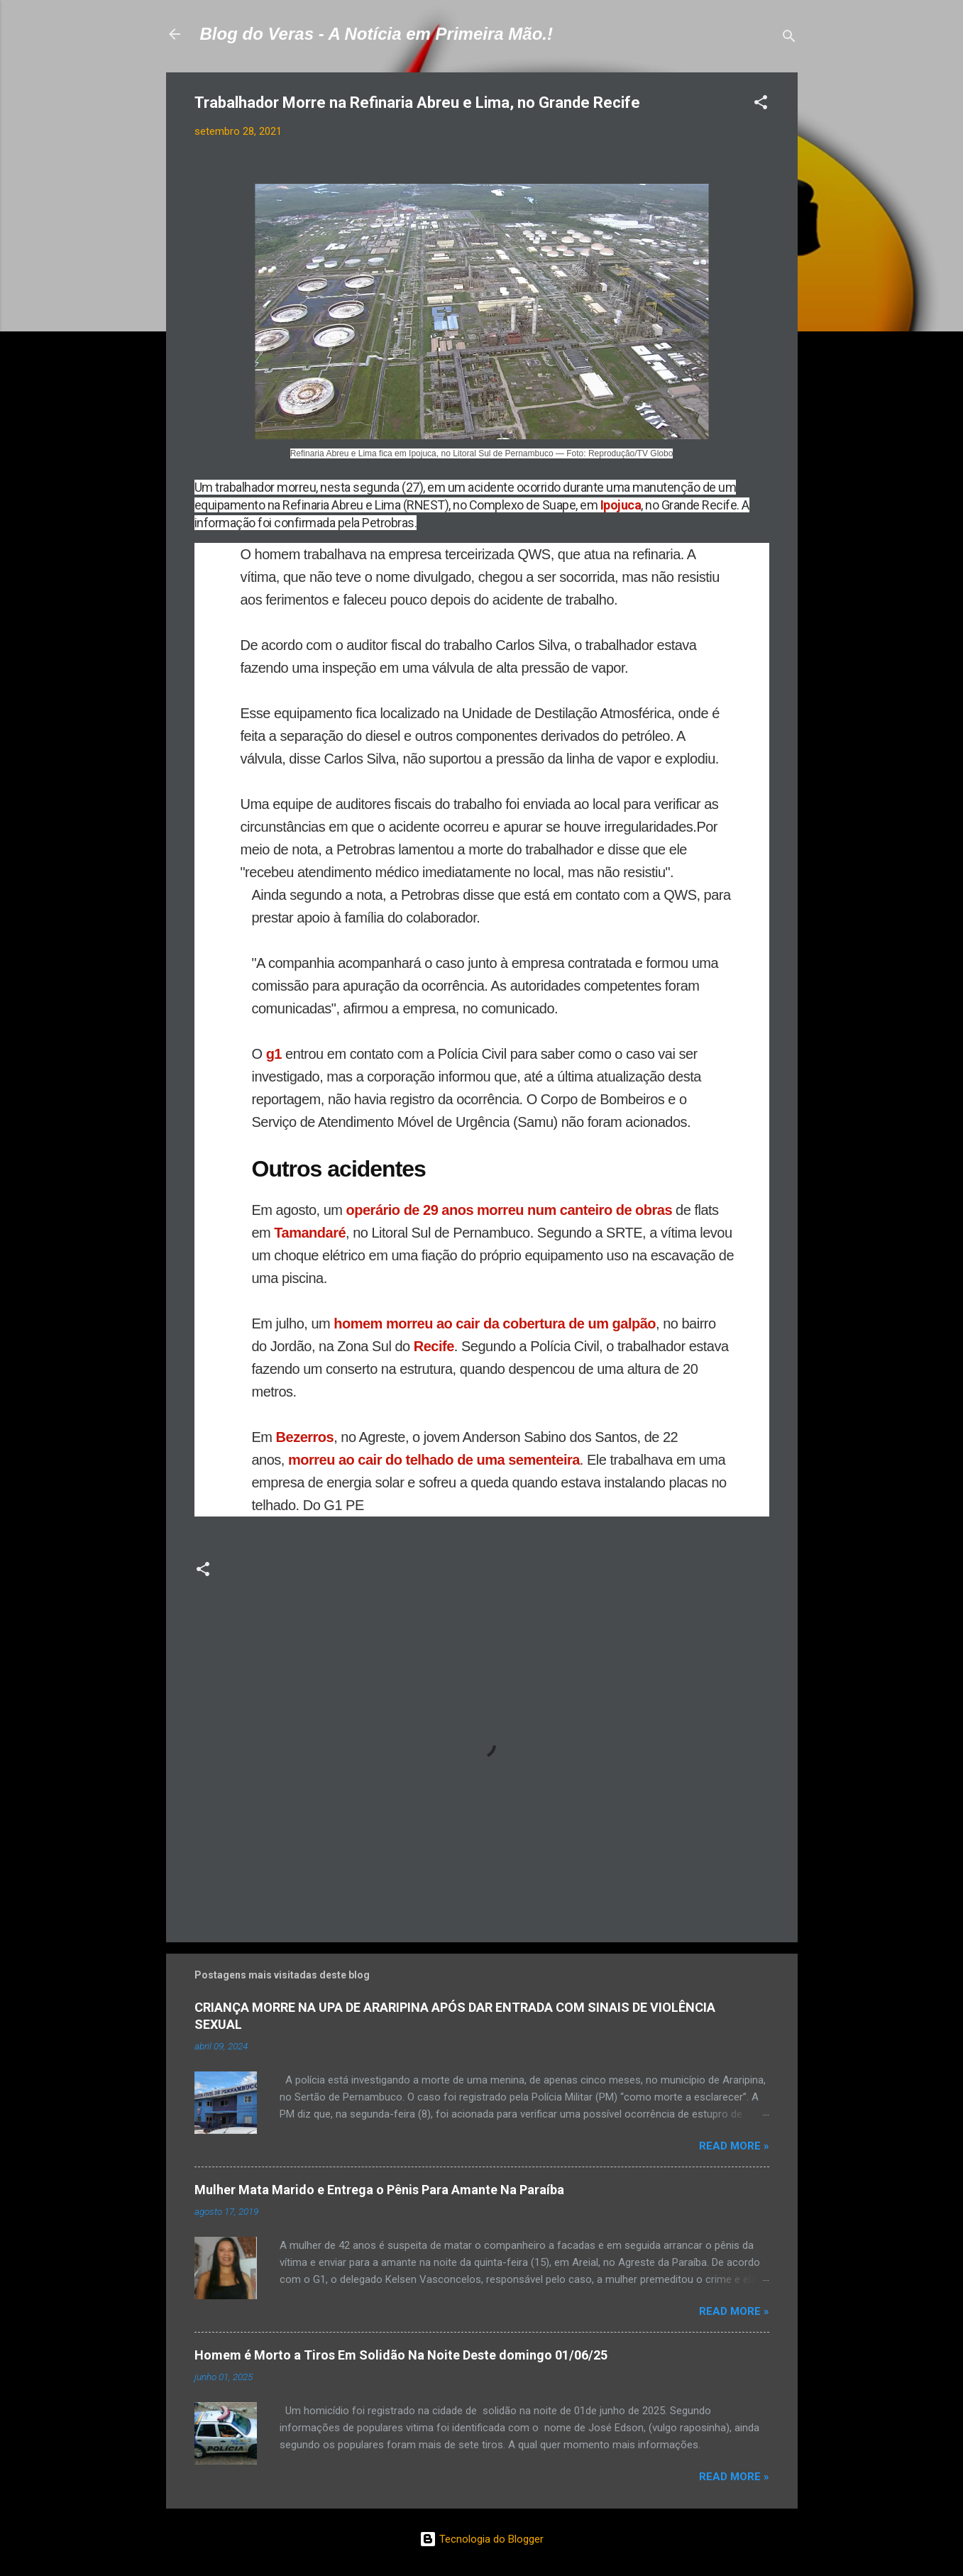  What do you see at coordinates (305, 1437) in the screenshot?
I see `Bezerros` at bounding box center [305, 1437].